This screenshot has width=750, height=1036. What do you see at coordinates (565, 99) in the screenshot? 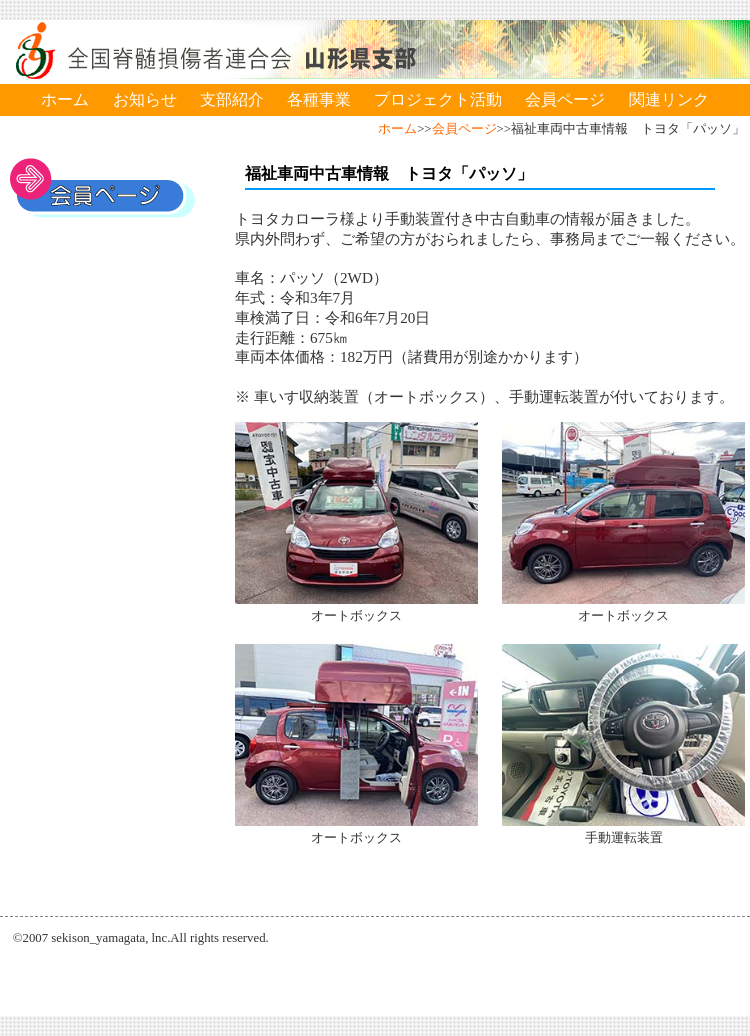
I see `会員ページ` at bounding box center [565, 99].